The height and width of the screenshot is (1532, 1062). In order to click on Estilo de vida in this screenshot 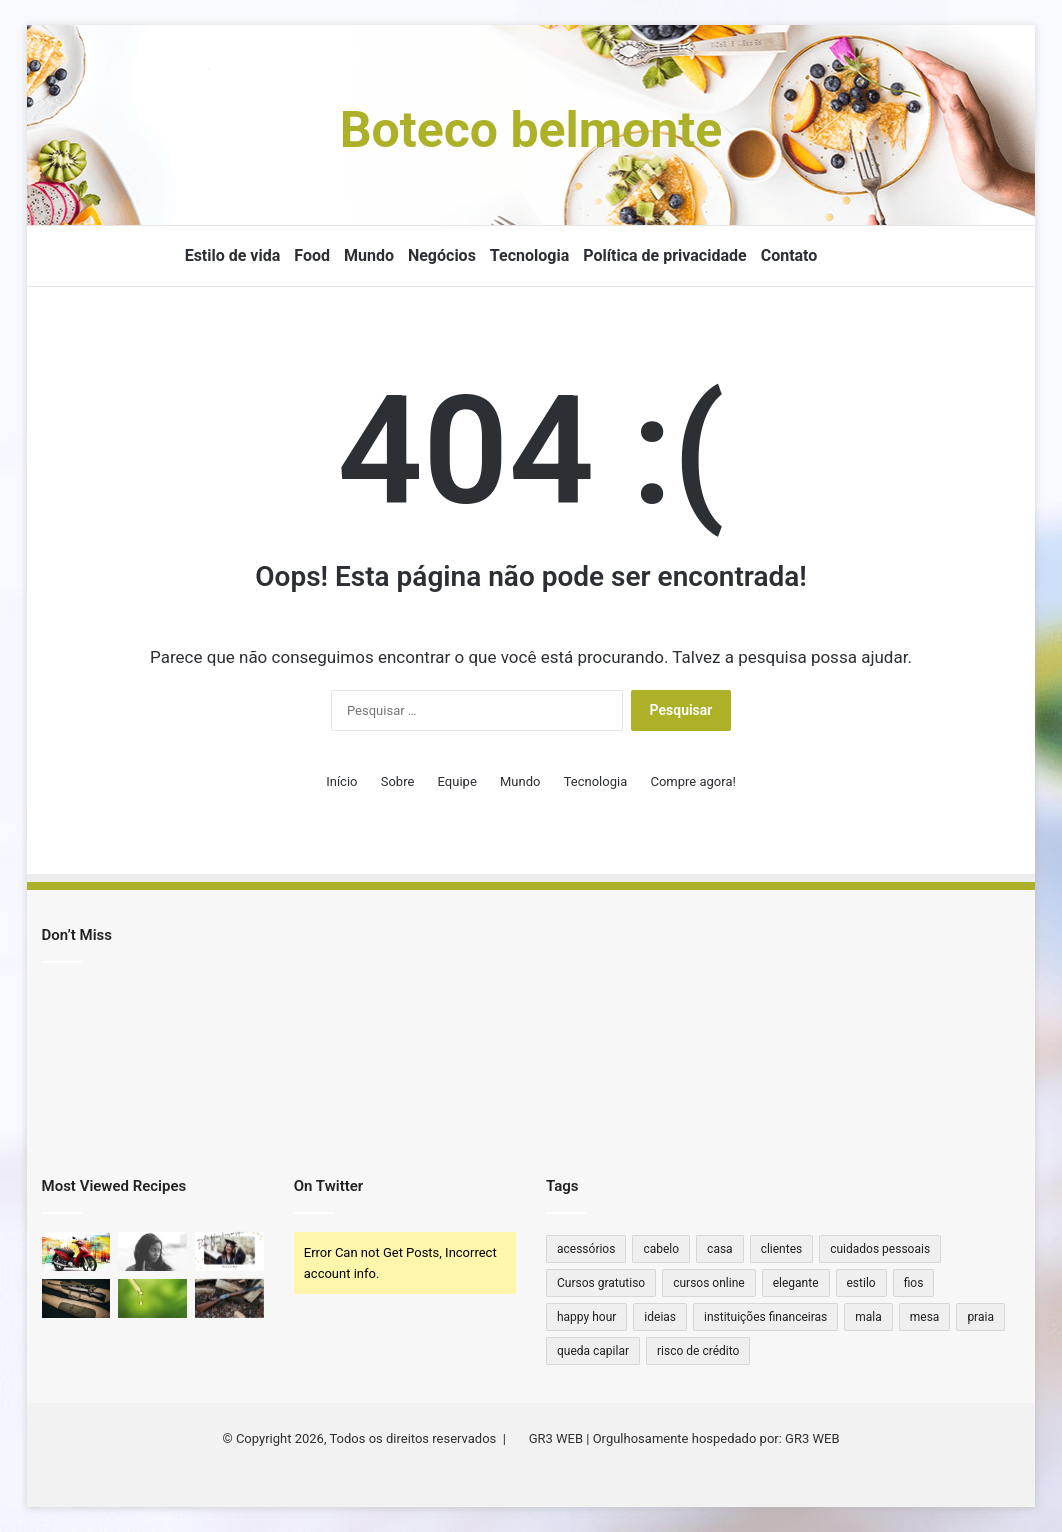, I will do `click(233, 255)`.